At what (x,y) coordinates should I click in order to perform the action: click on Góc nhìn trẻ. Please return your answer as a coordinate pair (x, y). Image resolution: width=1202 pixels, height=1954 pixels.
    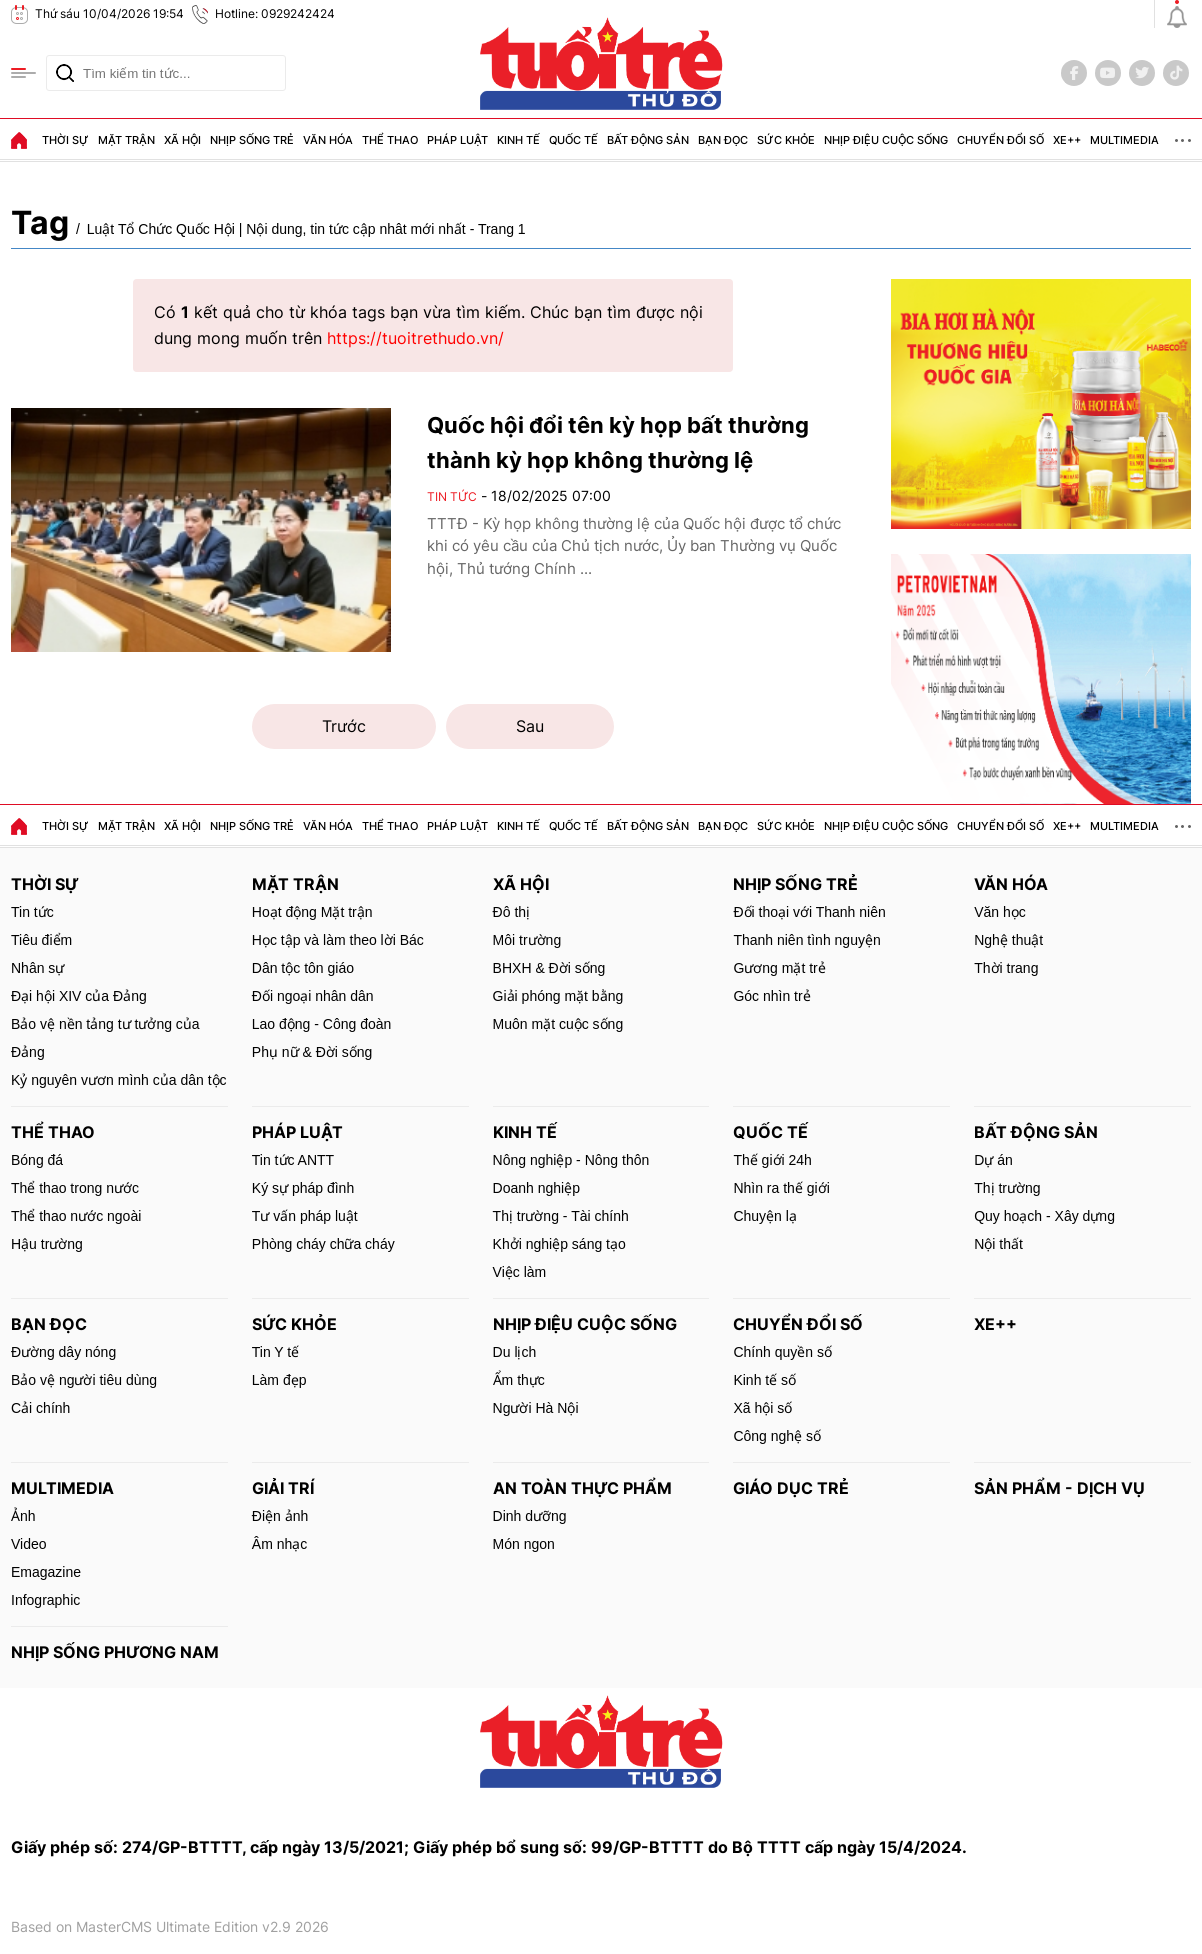
    Looking at the image, I should click on (771, 996).